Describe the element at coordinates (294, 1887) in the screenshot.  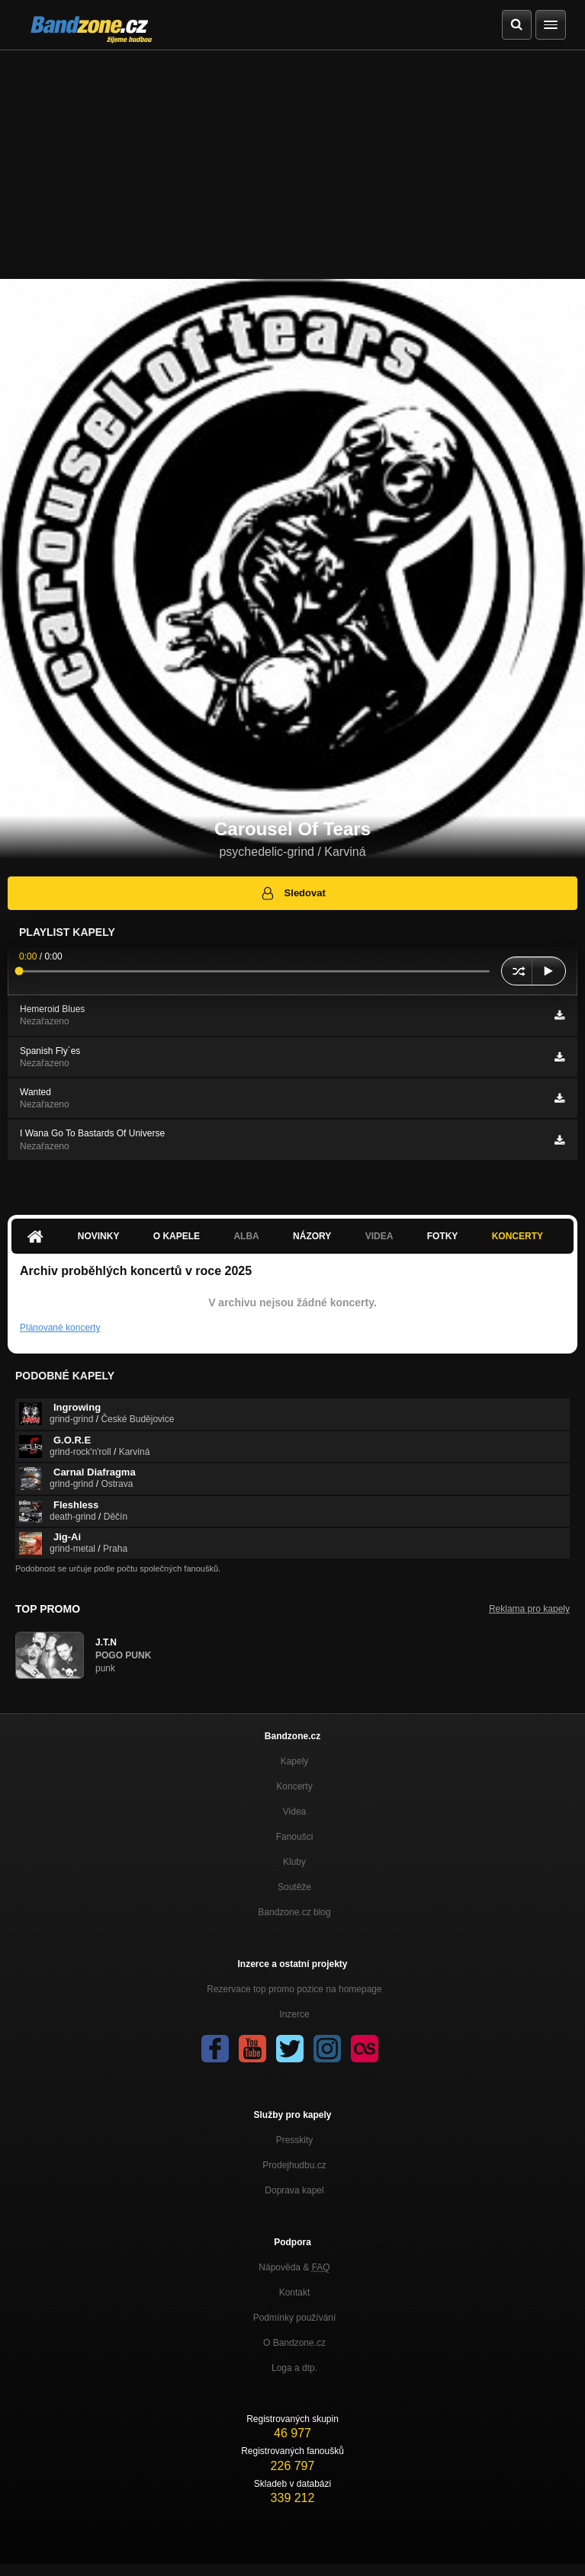
I see `Soutěže` at that location.